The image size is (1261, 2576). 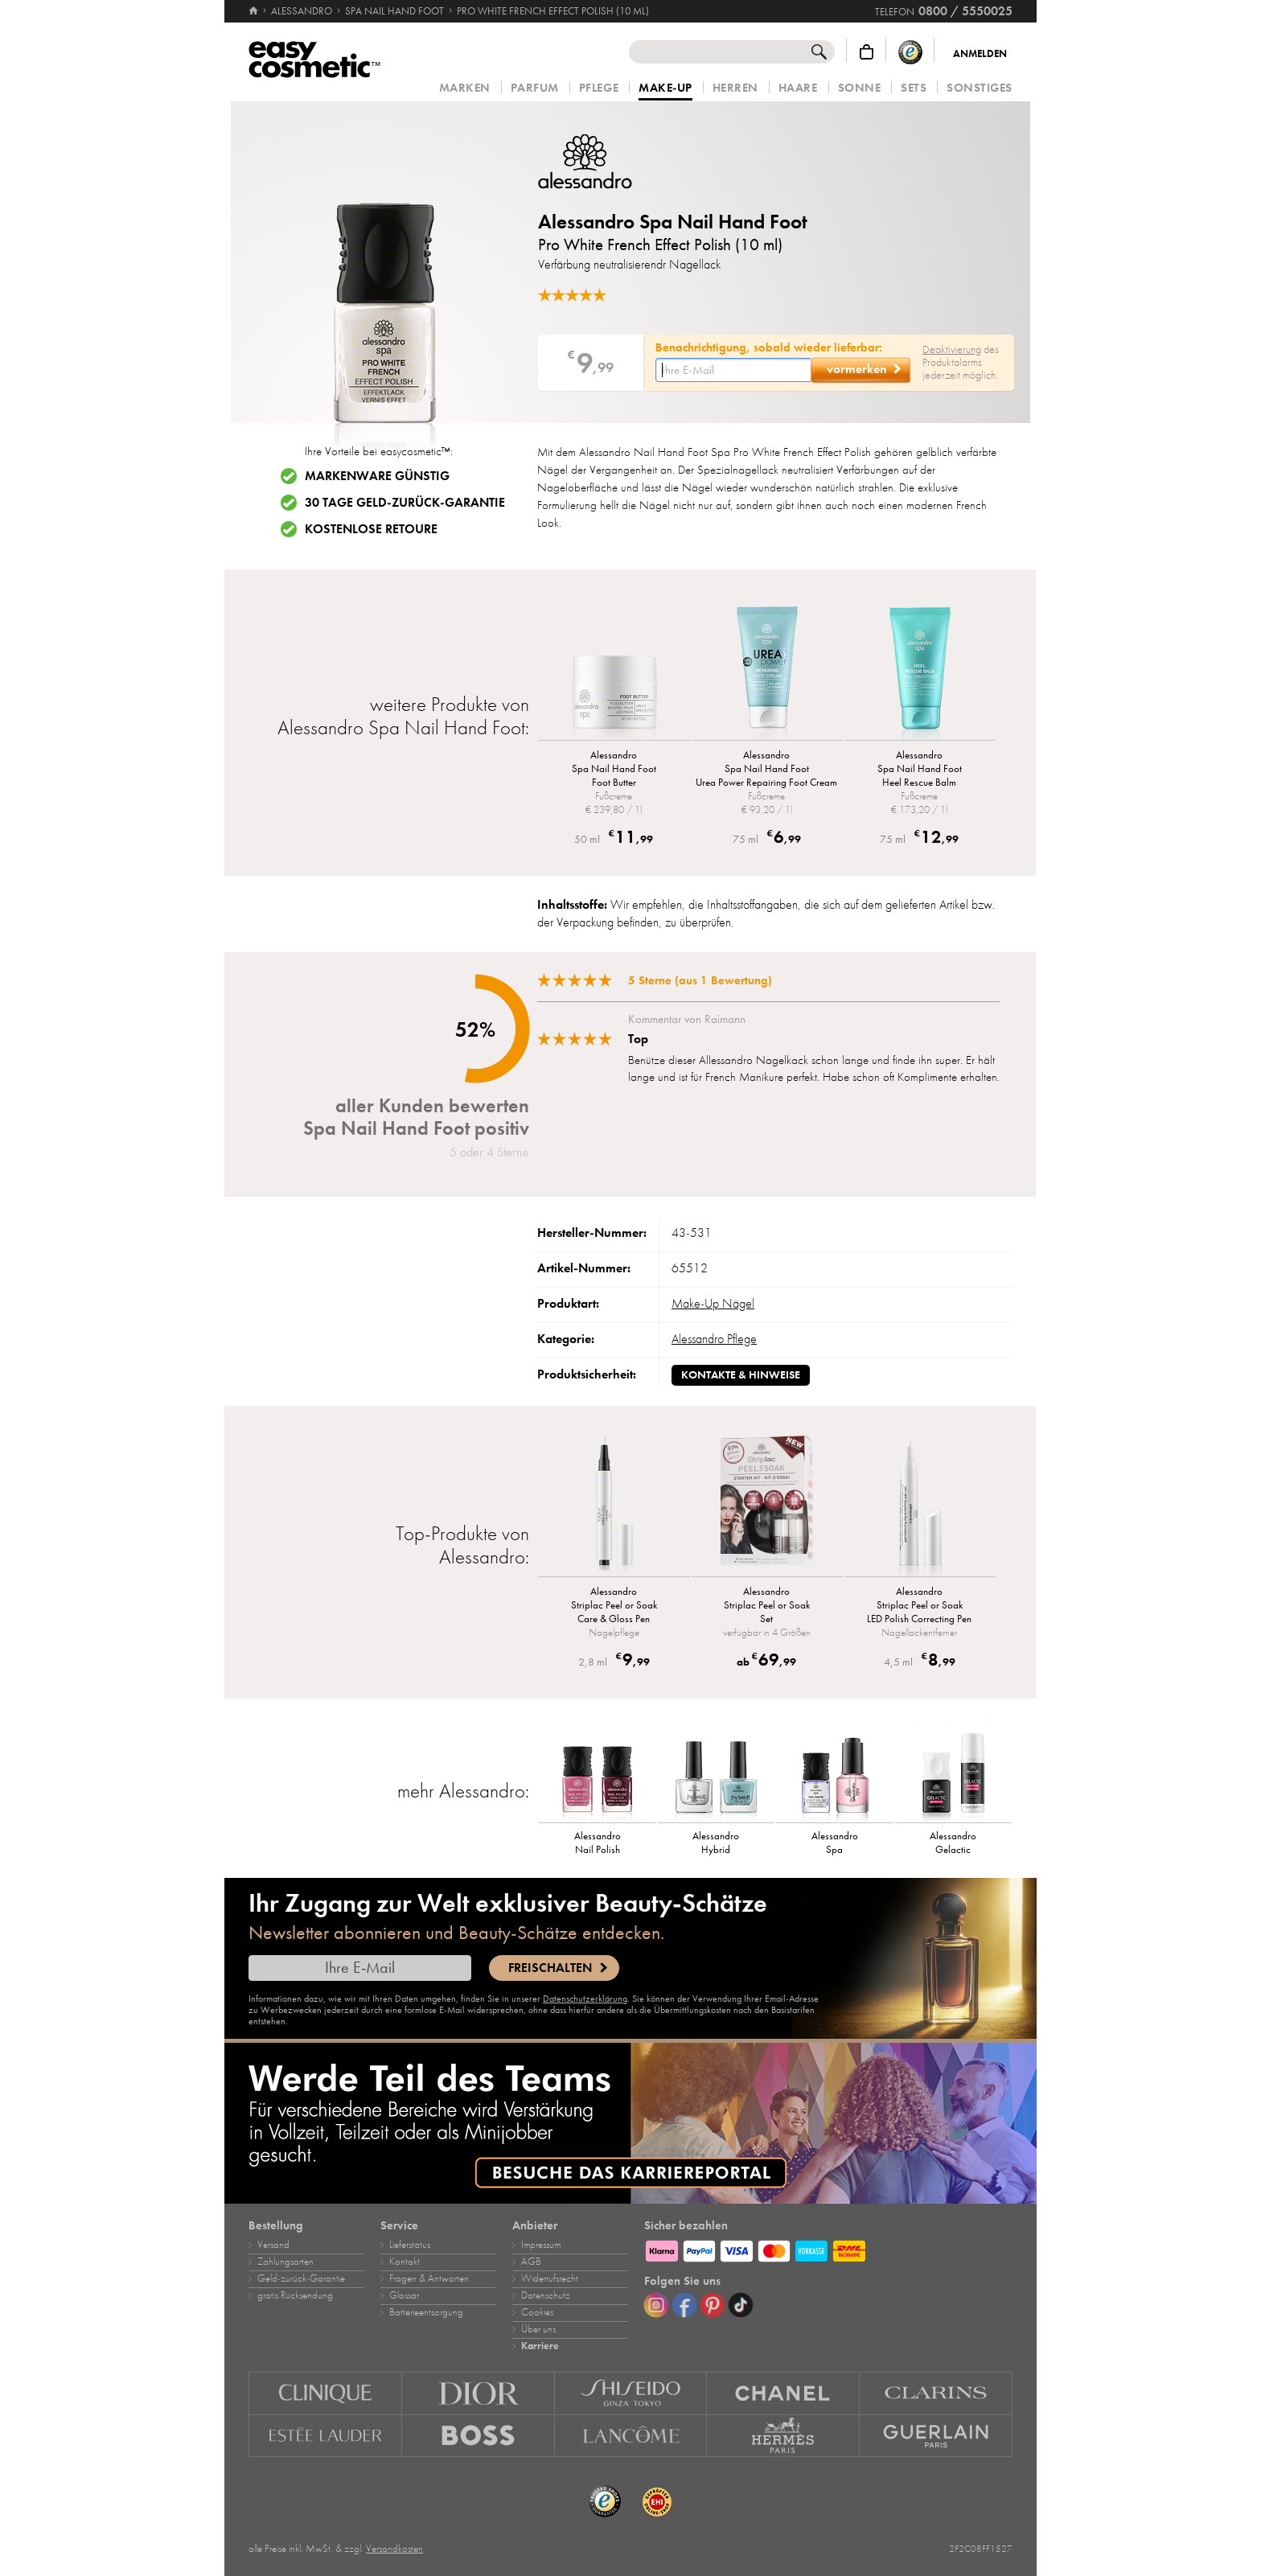 What do you see at coordinates (273, 2244) in the screenshot?
I see `Versand` at bounding box center [273, 2244].